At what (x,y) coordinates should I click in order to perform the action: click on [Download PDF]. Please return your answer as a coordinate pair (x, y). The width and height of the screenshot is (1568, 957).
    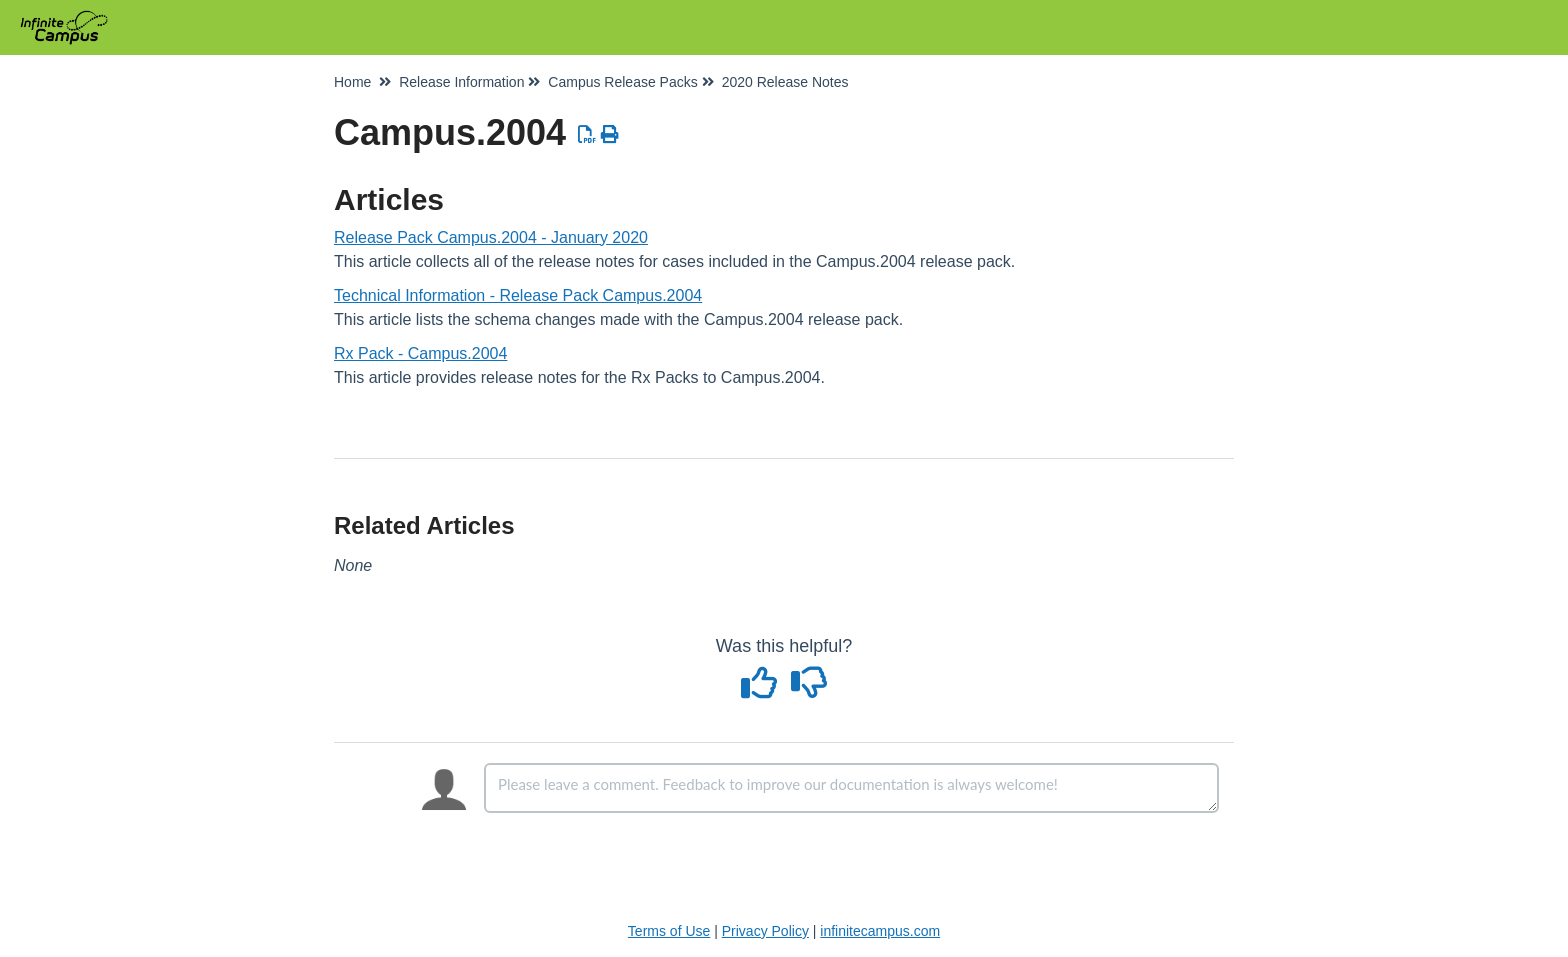
    Looking at the image, I should click on (587, 135).